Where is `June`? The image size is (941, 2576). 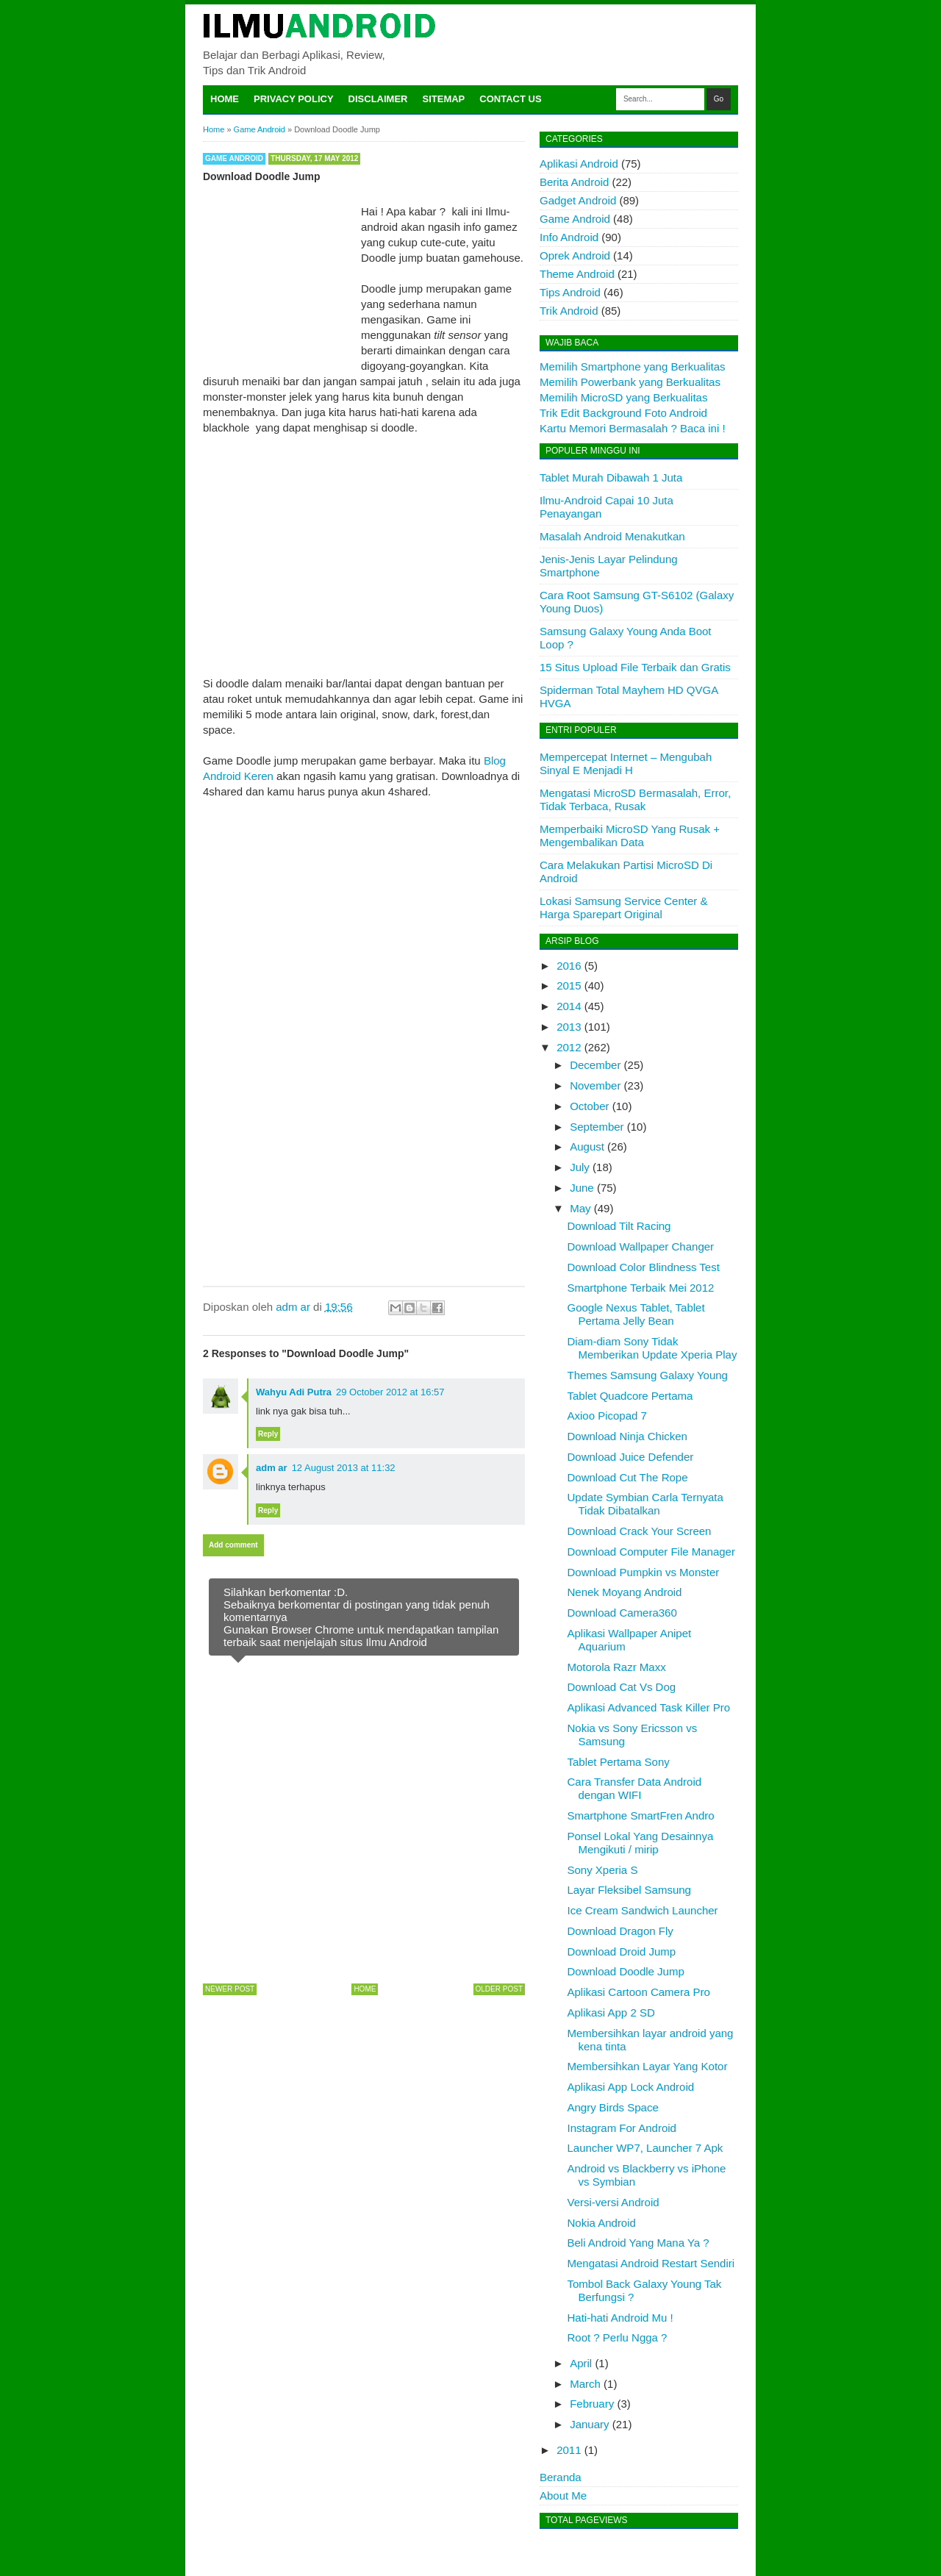
June is located at coordinates (582, 1187).